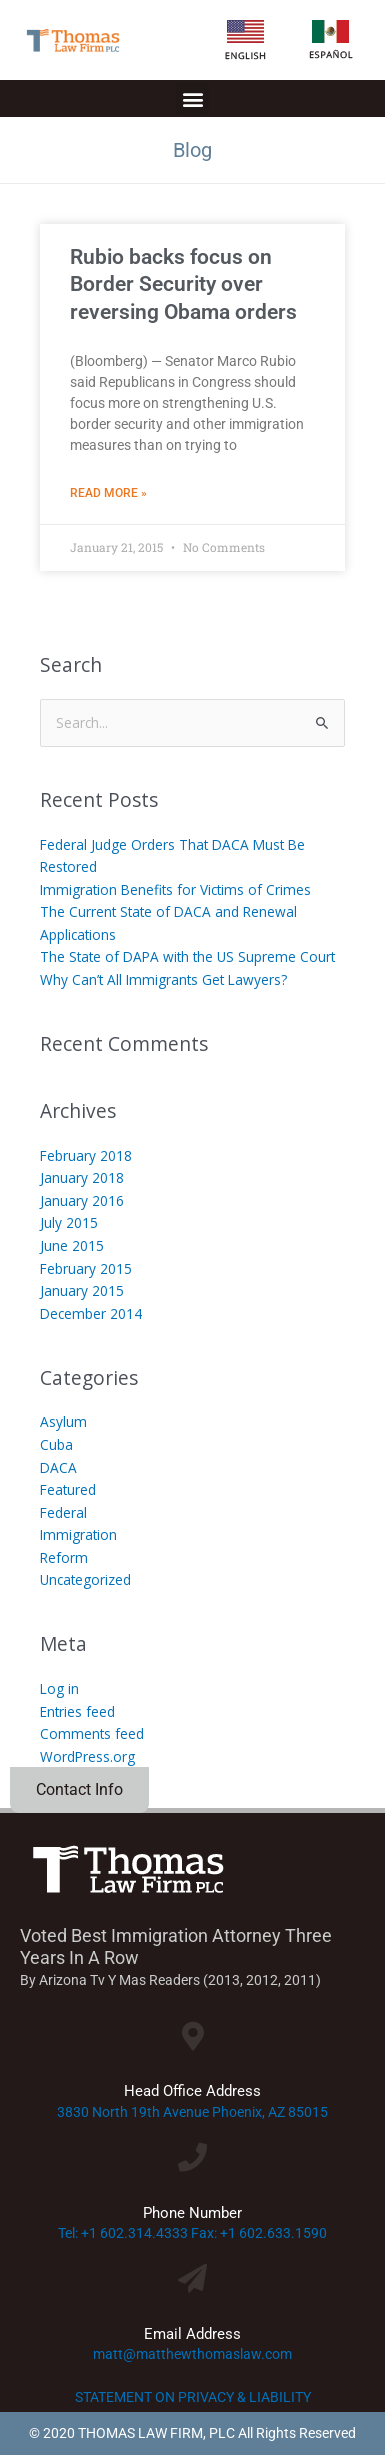 The height and width of the screenshot is (2455, 385). Describe the element at coordinates (56, 1444) in the screenshot. I see `Cuba` at that location.